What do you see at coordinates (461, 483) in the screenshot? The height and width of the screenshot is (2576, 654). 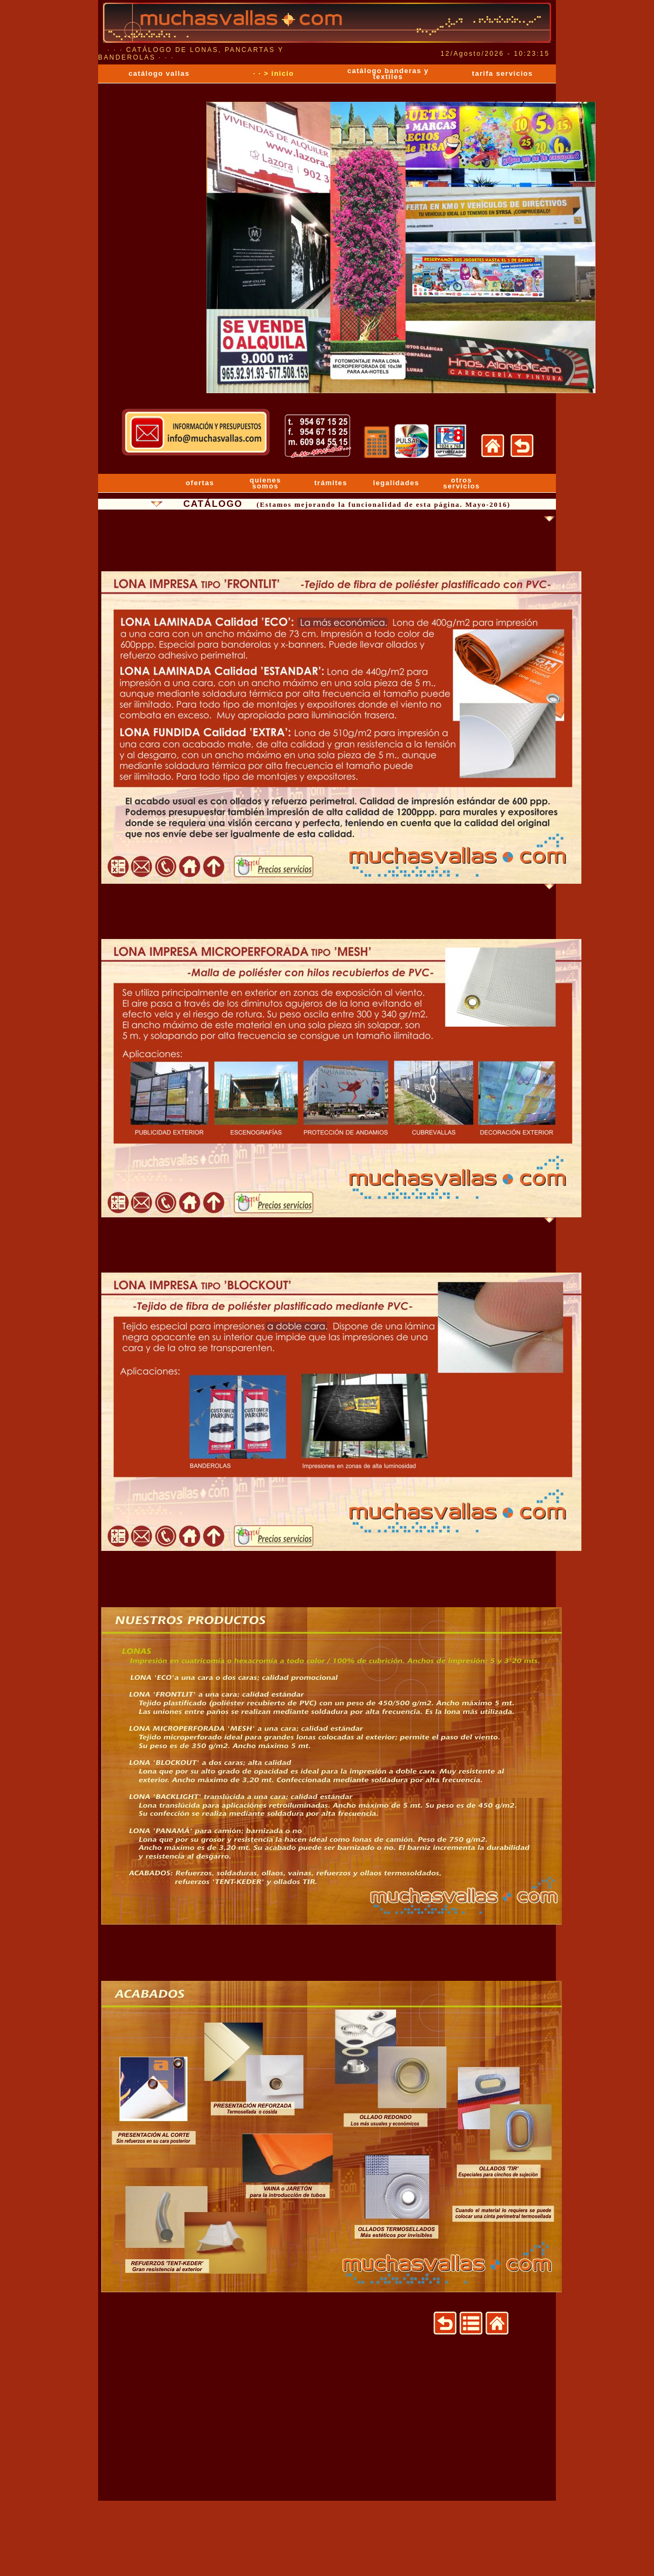 I see `otros servicios` at bounding box center [461, 483].